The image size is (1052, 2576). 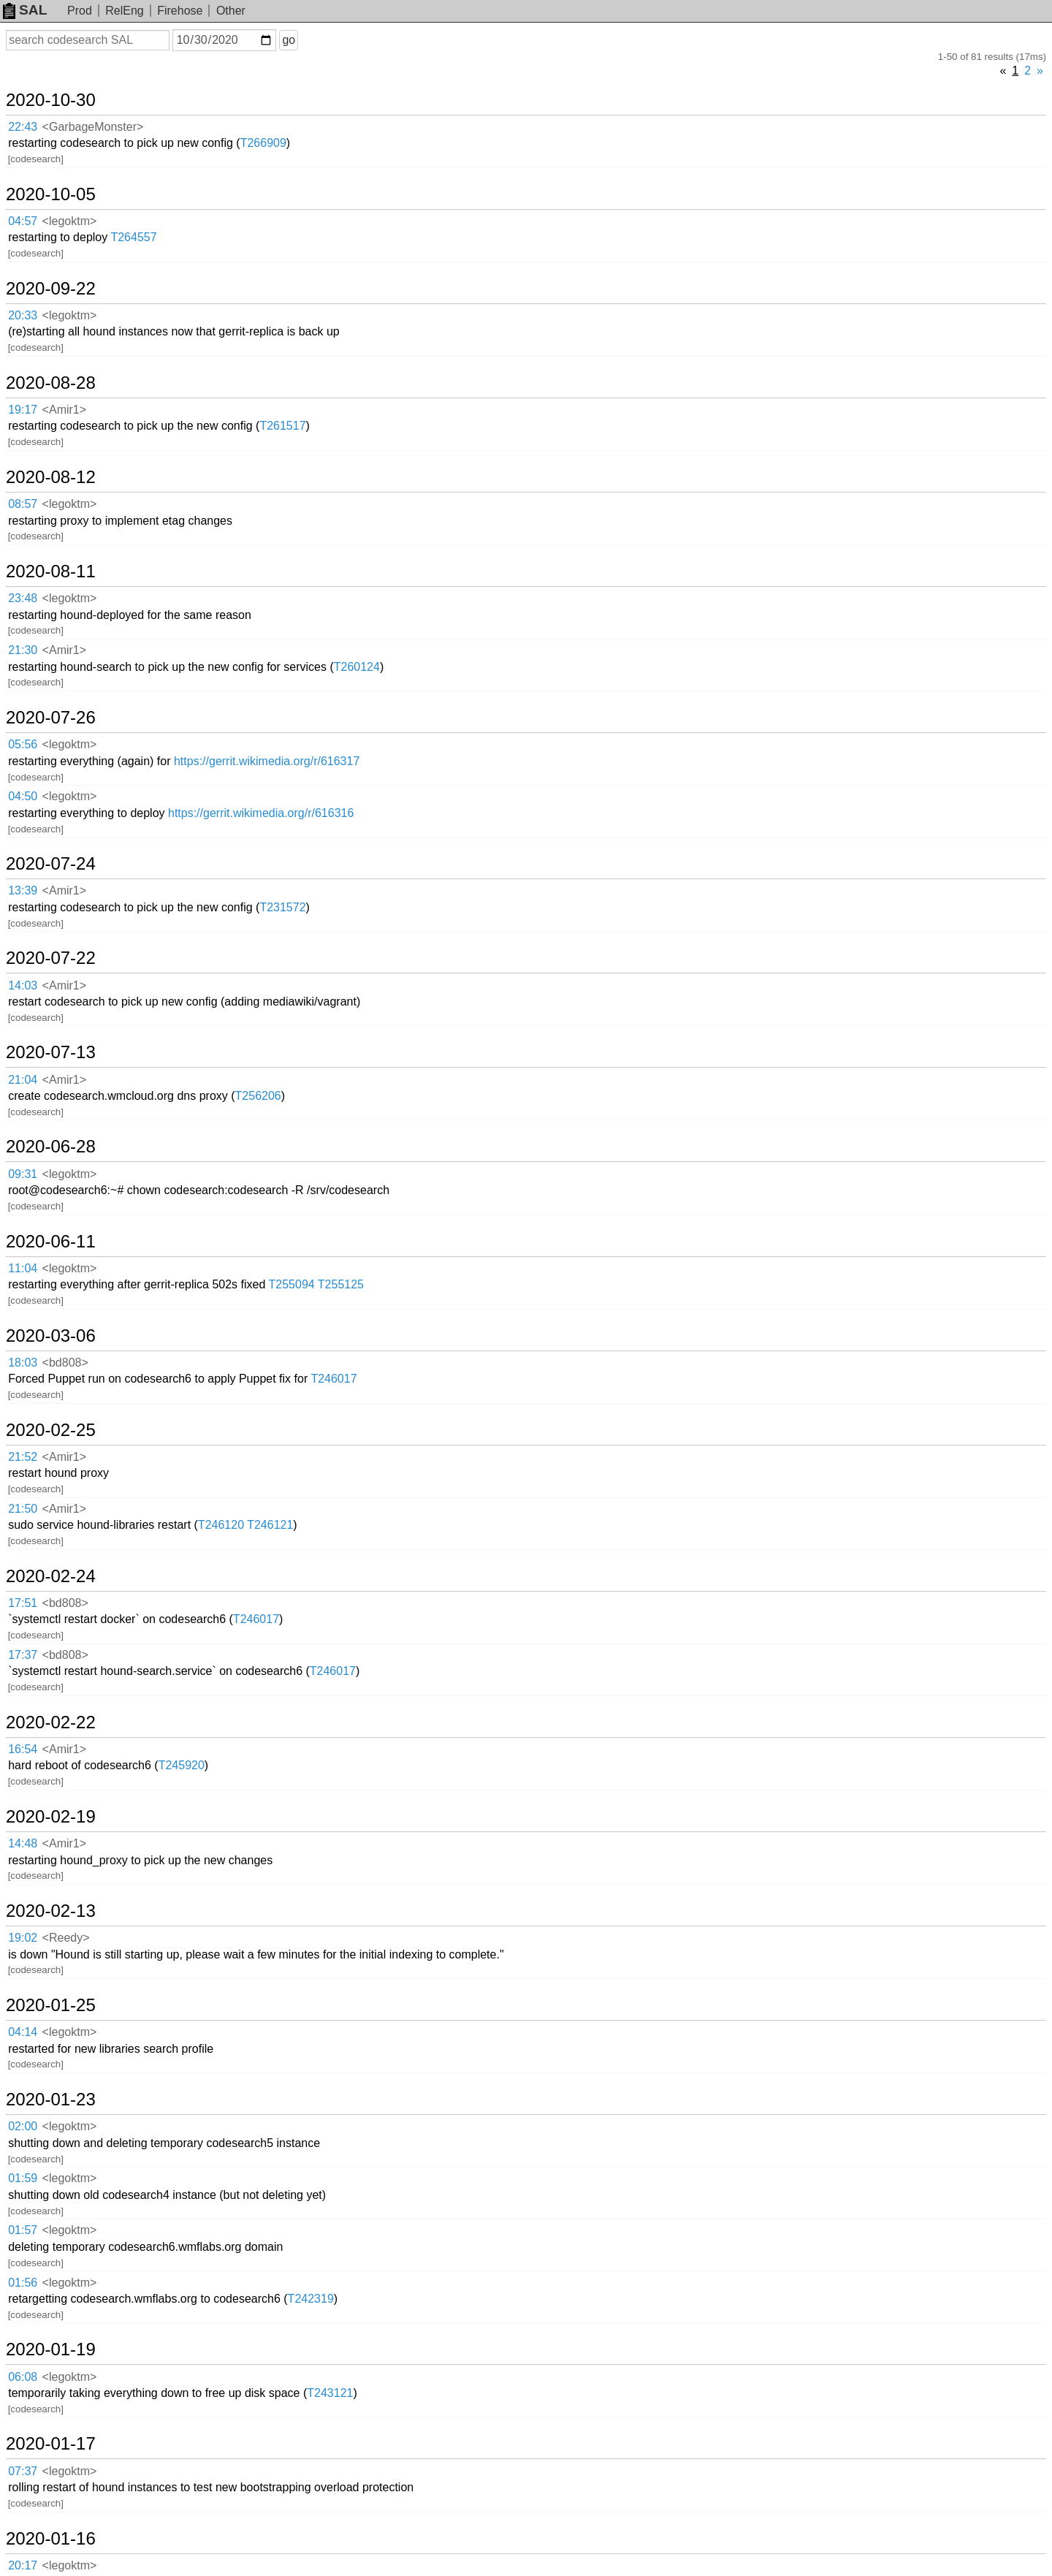 What do you see at coordinates (79, 10) in the screenshot?
I see `Prod` at bounding box center [79, 10].